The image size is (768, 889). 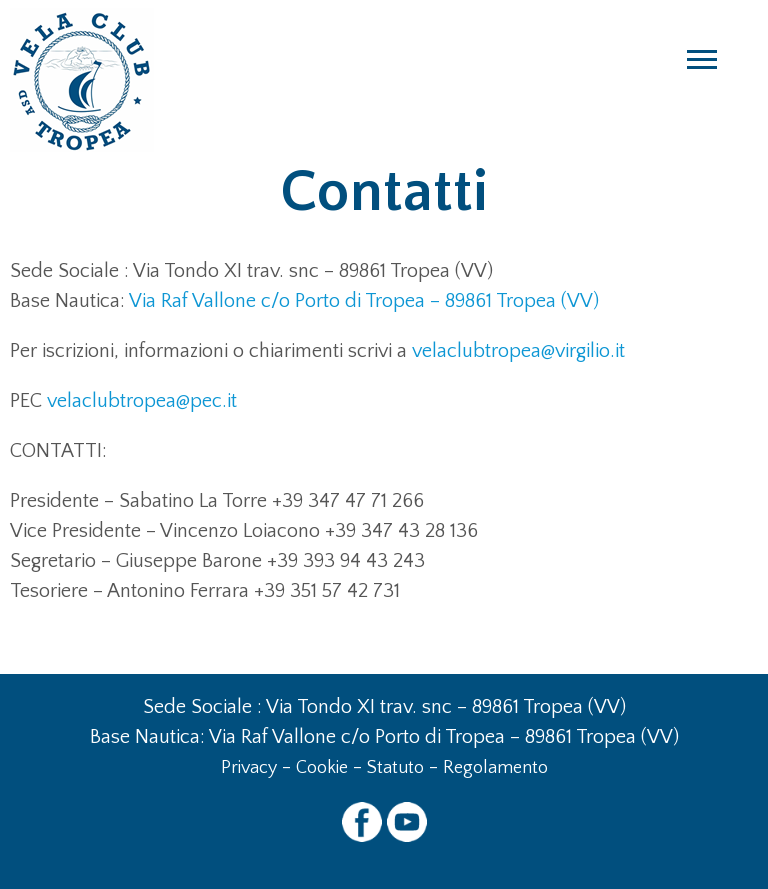 What do you see at coordinates (395, 768) in the screenshot?
I see `Statuto` at bounding box center [395, 768].